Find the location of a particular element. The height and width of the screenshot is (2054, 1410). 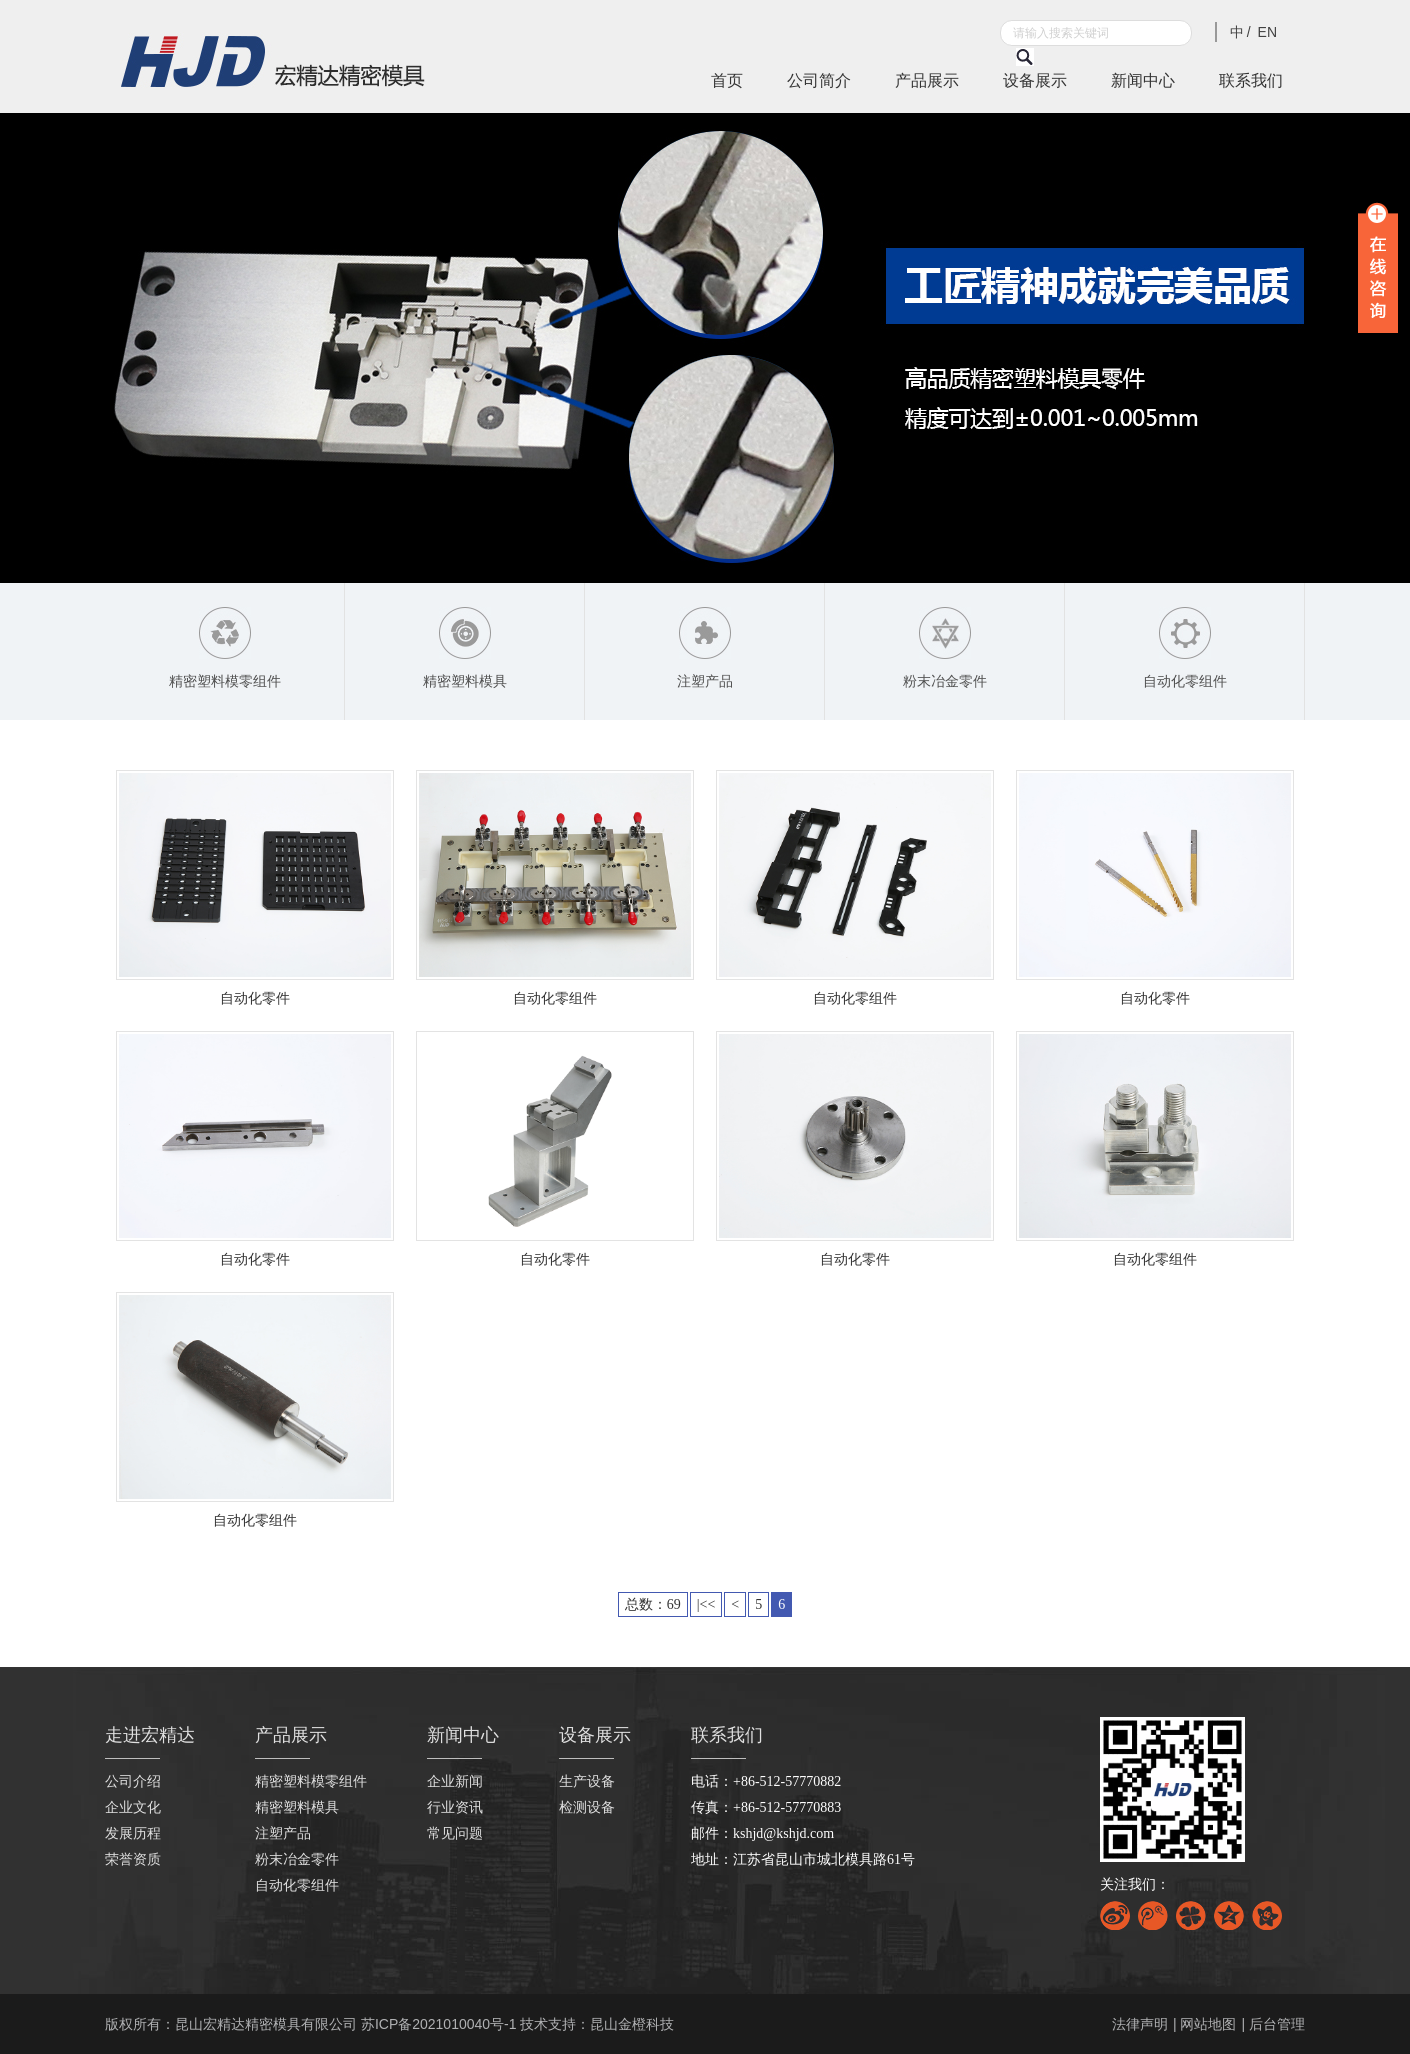

产品展示 is located at coordinates (927, 80).